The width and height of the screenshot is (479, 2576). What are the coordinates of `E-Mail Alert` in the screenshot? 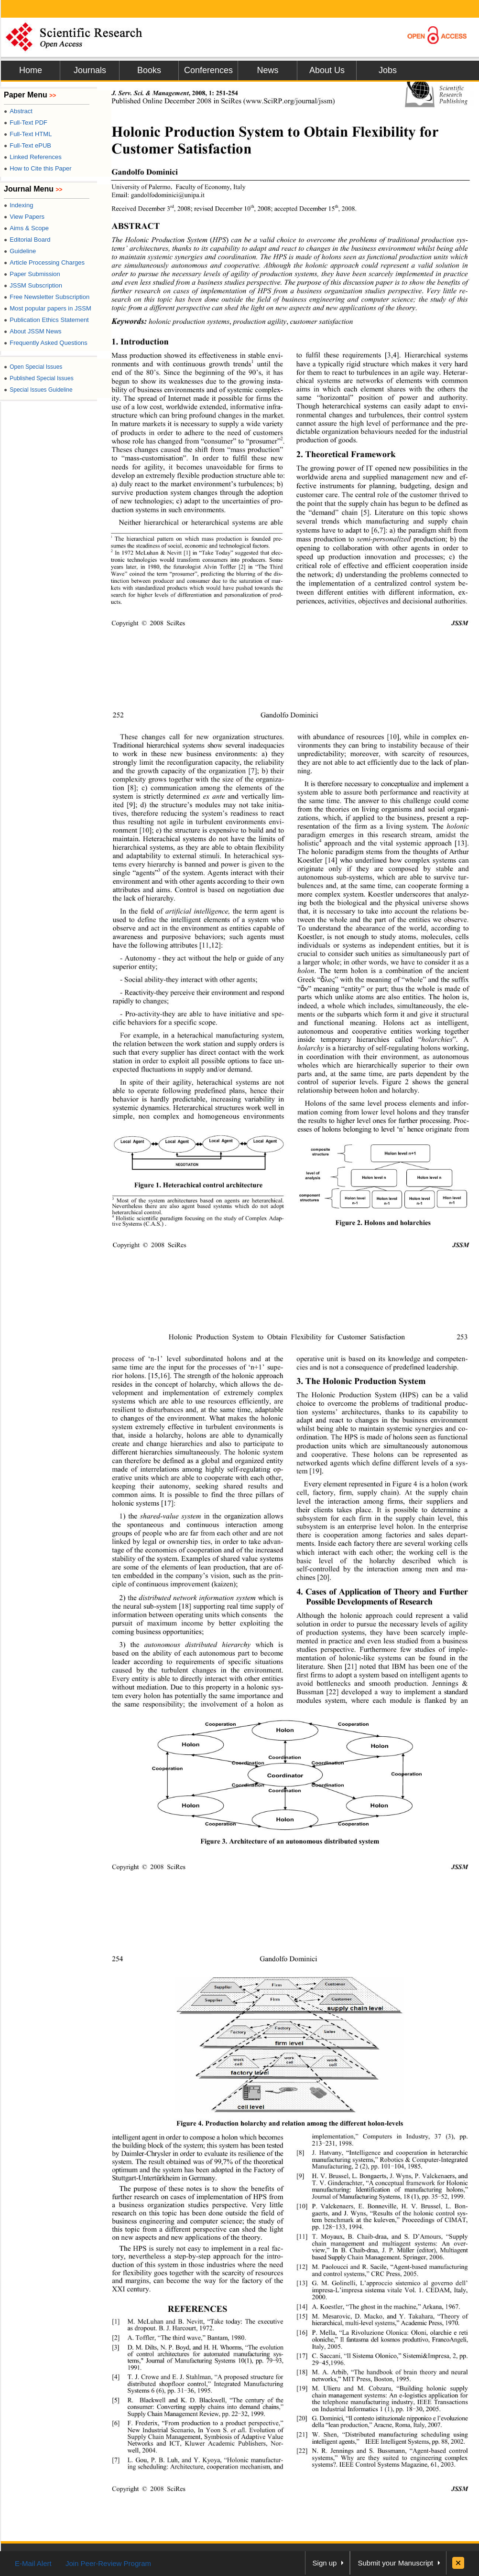 It's located at (33, 2563).